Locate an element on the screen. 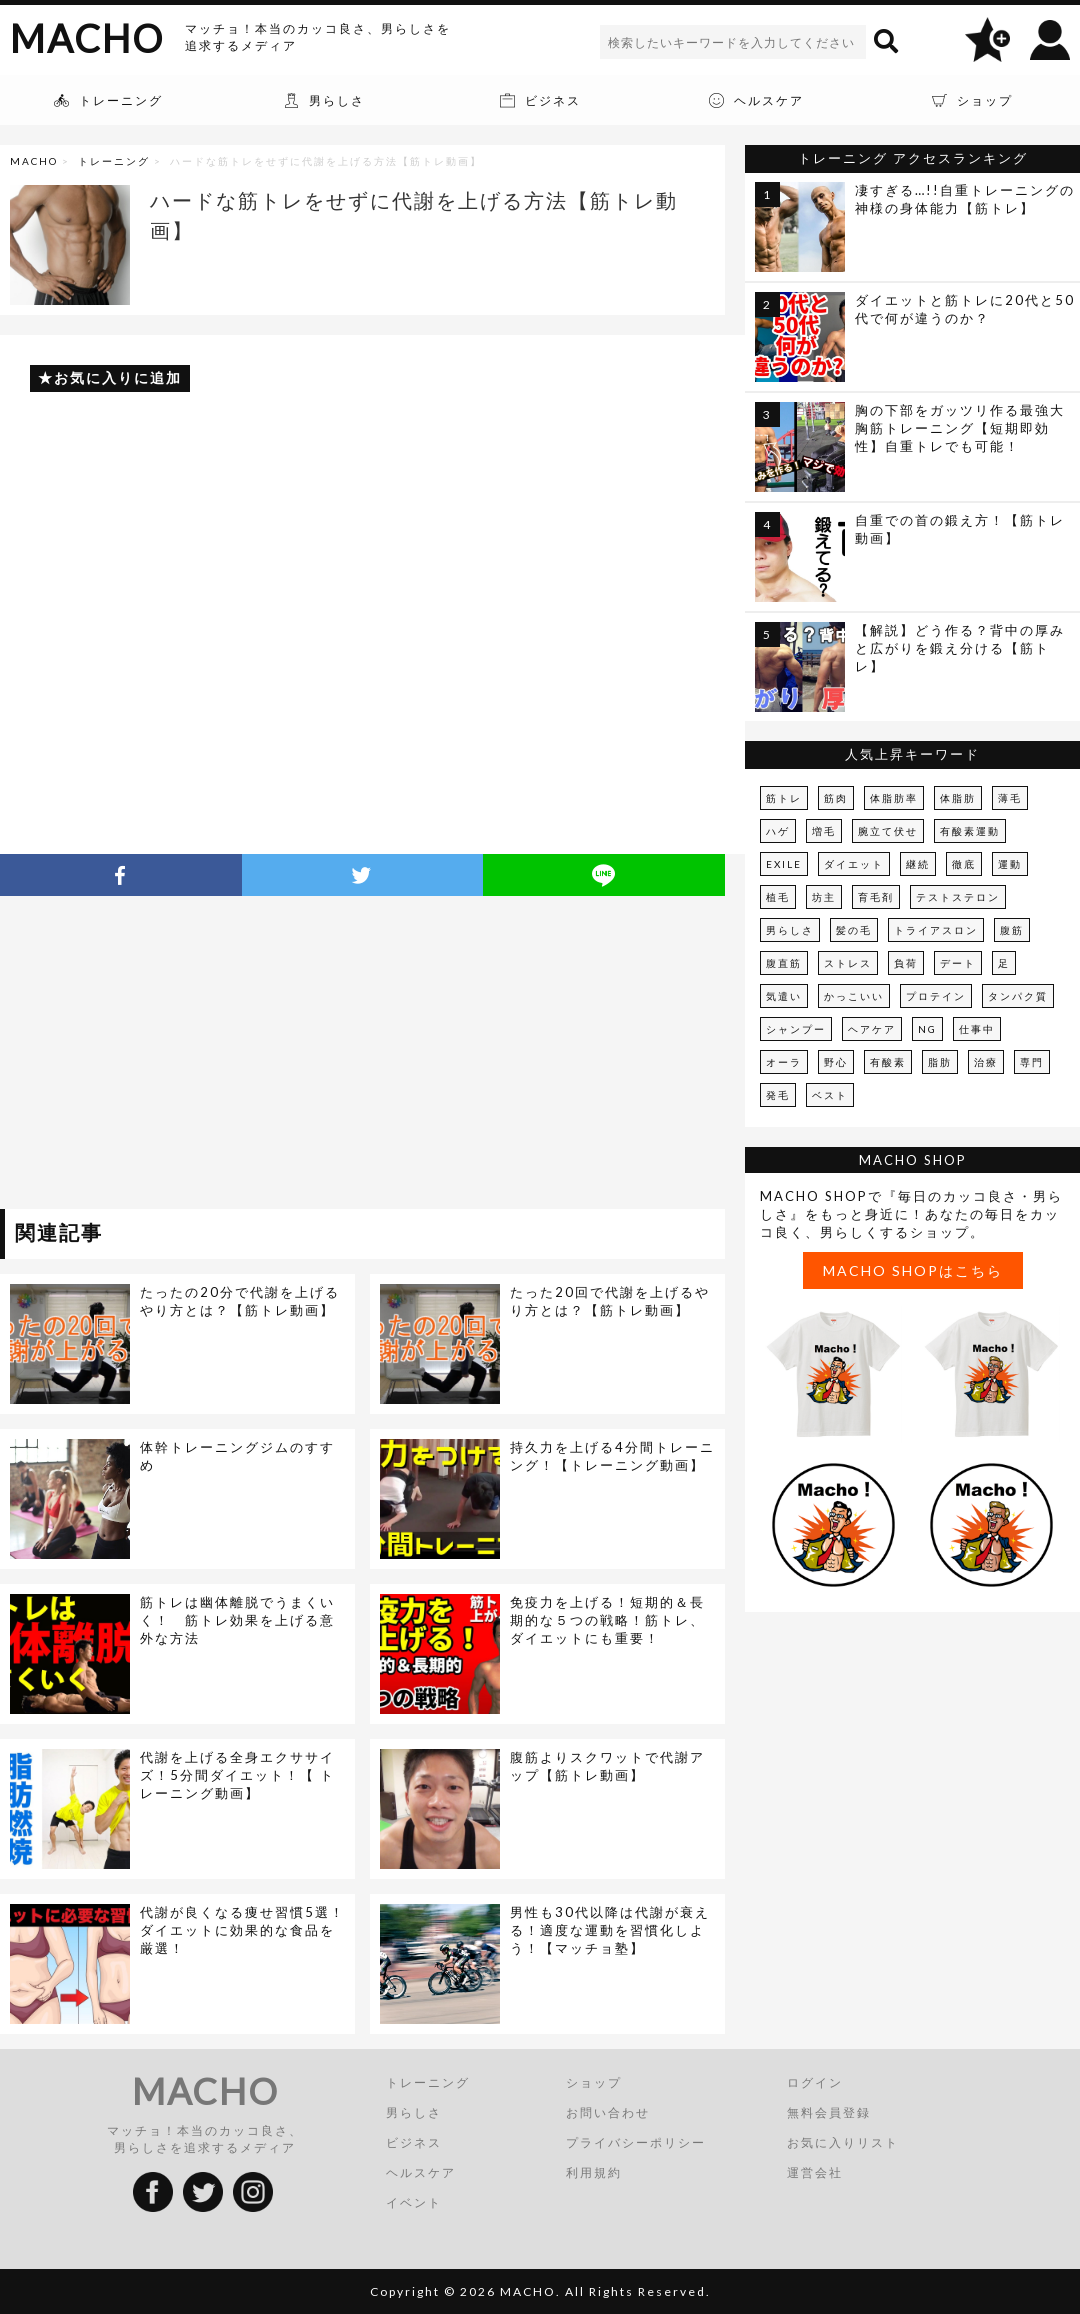  免疫力を上げる！短期的＆長期的な５つの戦略！筋トレ、ダイエットにも重要！ is located at coordinates (607, 1620).